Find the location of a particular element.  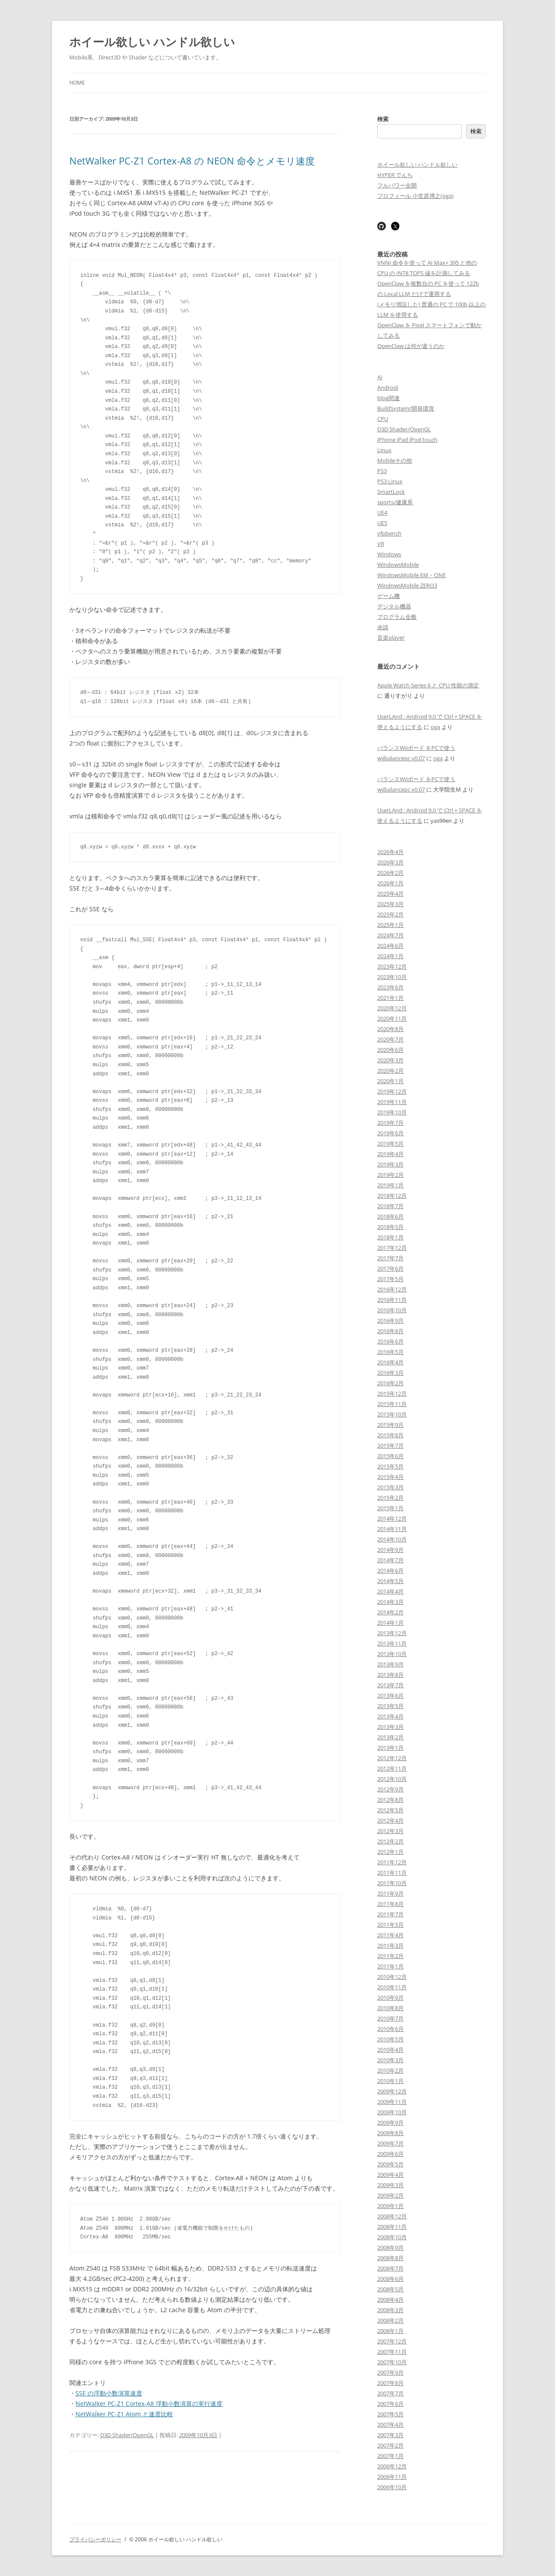

2014年9月 is located at coordinates (390, 1550).